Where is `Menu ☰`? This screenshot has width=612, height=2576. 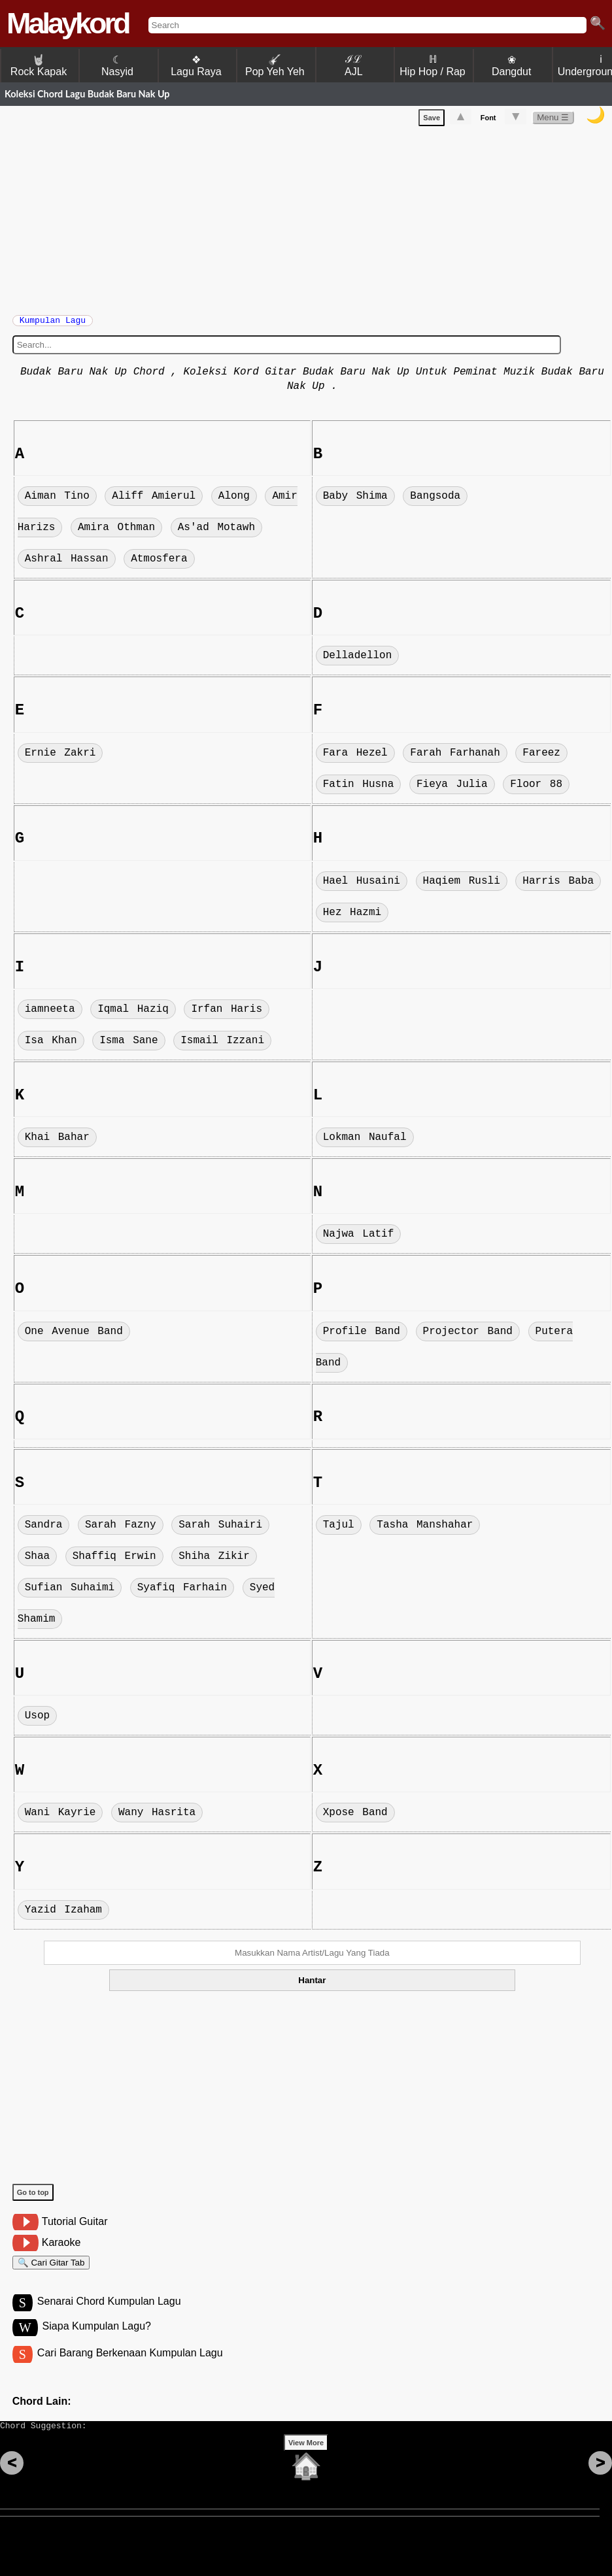 Menu ☰ is located at coordinates (553, 120).